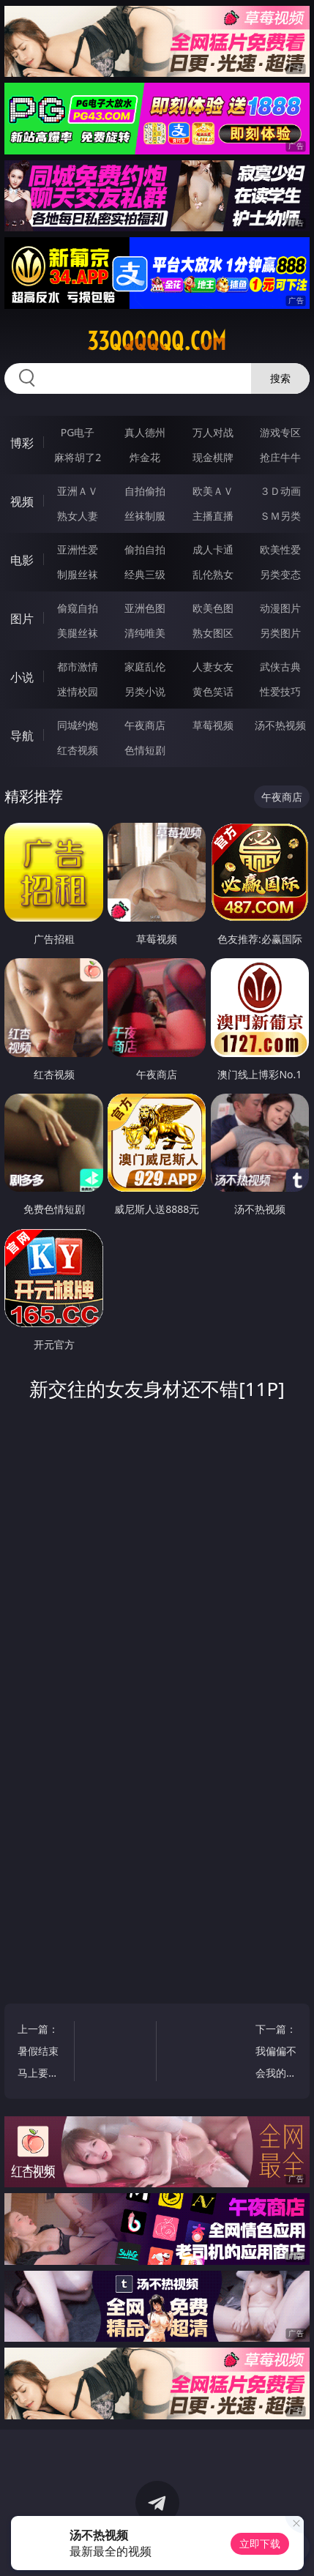 The width and height of the screenshot is (314, 2576). I want to click on 炸金花, so click(145, 457).